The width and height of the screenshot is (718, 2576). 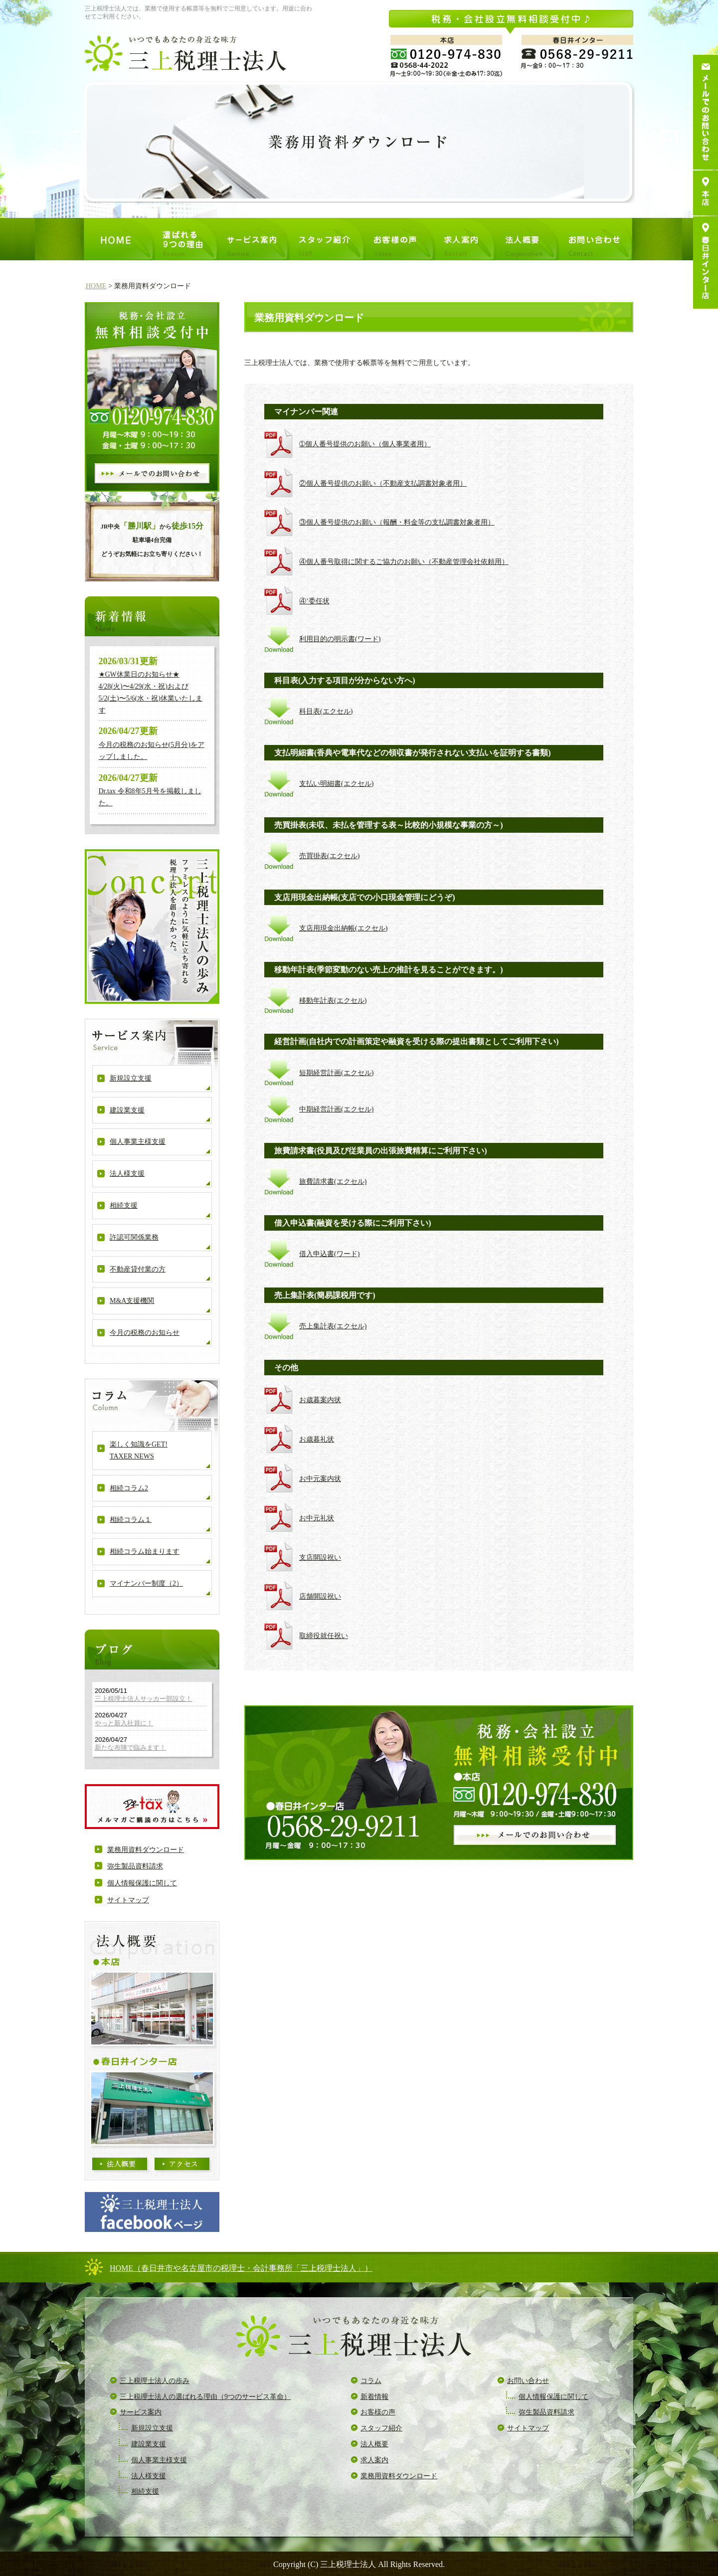 What do you see at coordinates (131, 1078) in the screenshot?
I see `新規設立支援` at bounding box center [131, 1078].